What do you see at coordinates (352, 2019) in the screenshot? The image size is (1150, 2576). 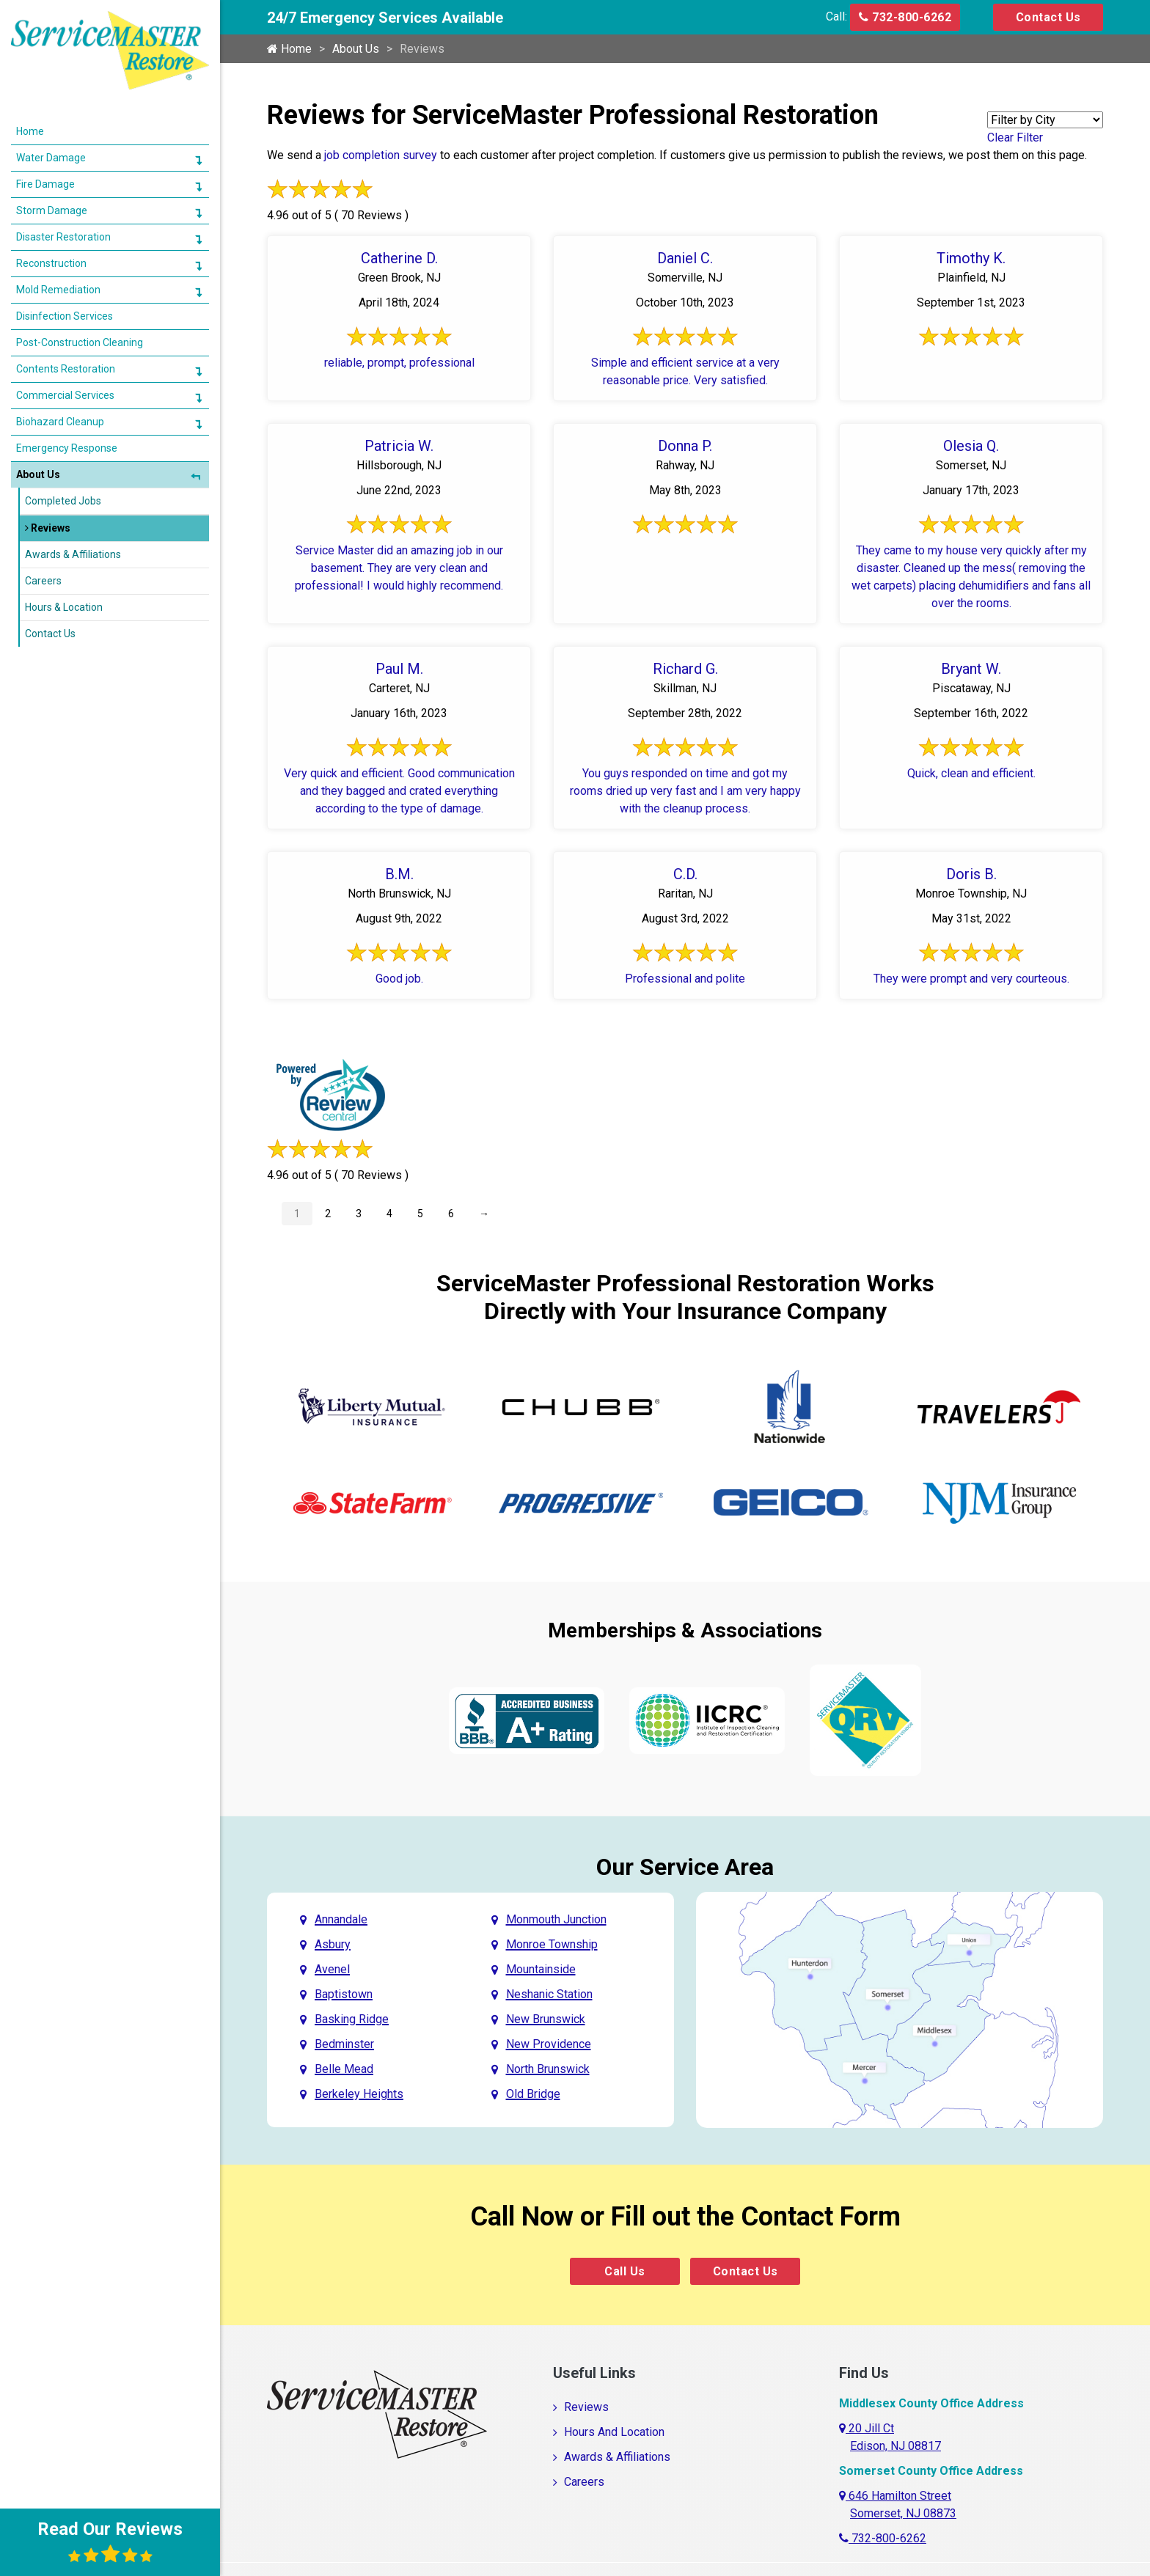 I see `Basking Ridge` at bounding box center [352, 2019].